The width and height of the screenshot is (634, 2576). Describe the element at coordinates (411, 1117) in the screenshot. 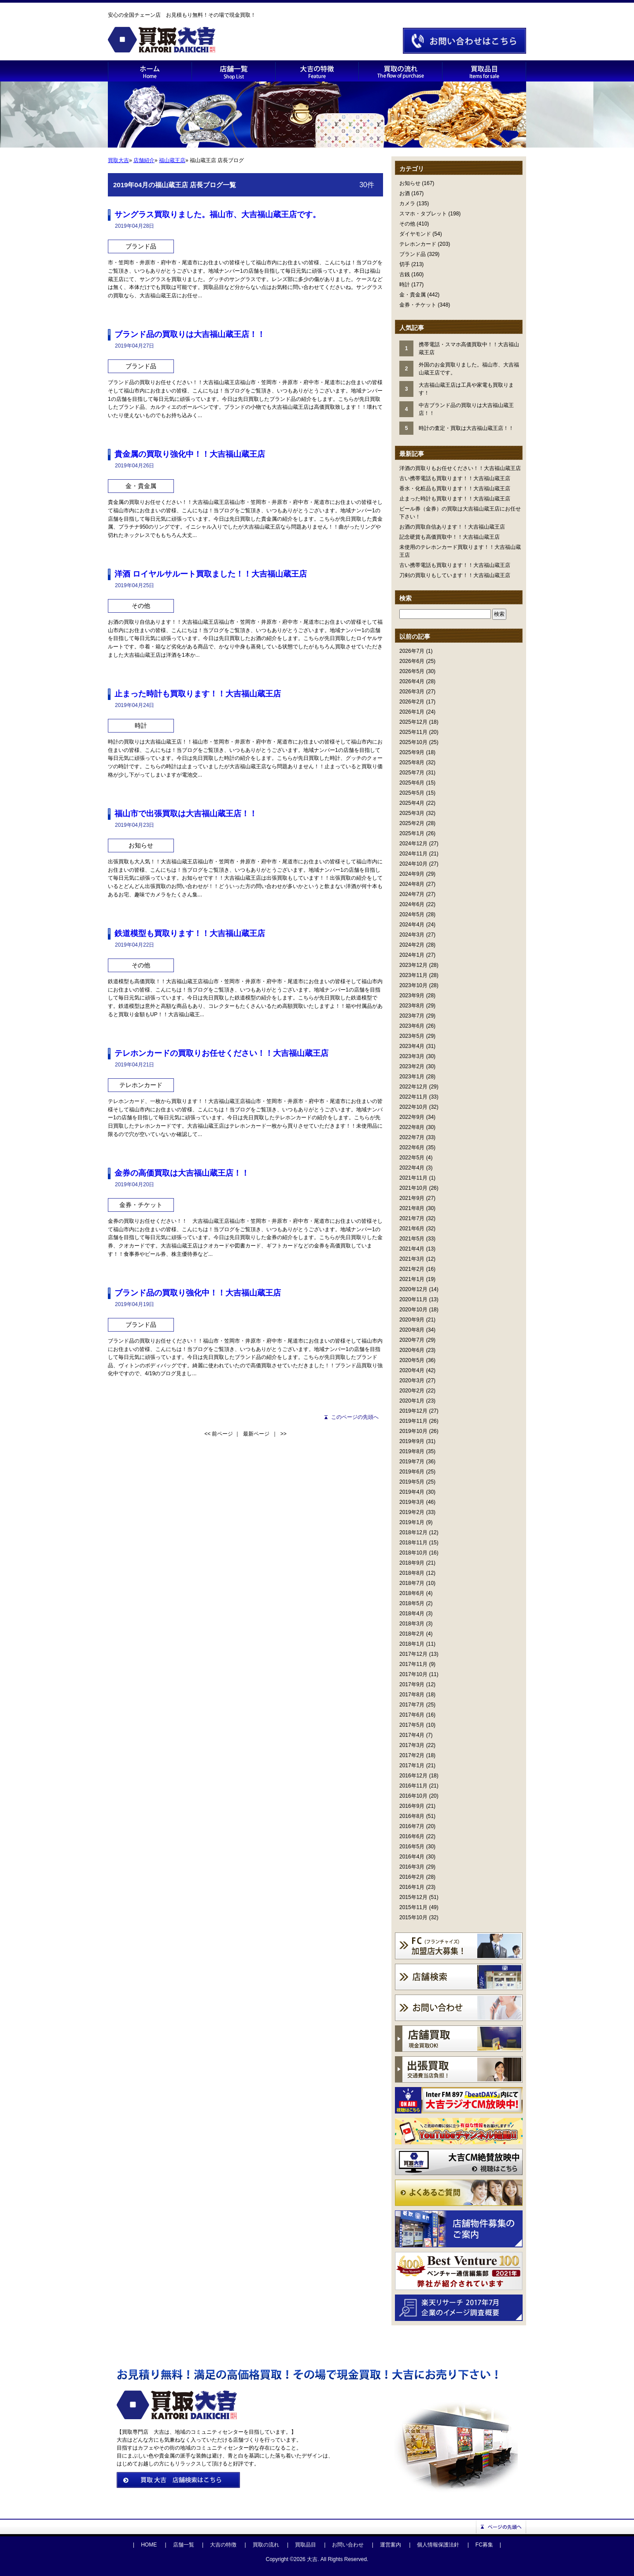

I see `2022年9月` at that location.